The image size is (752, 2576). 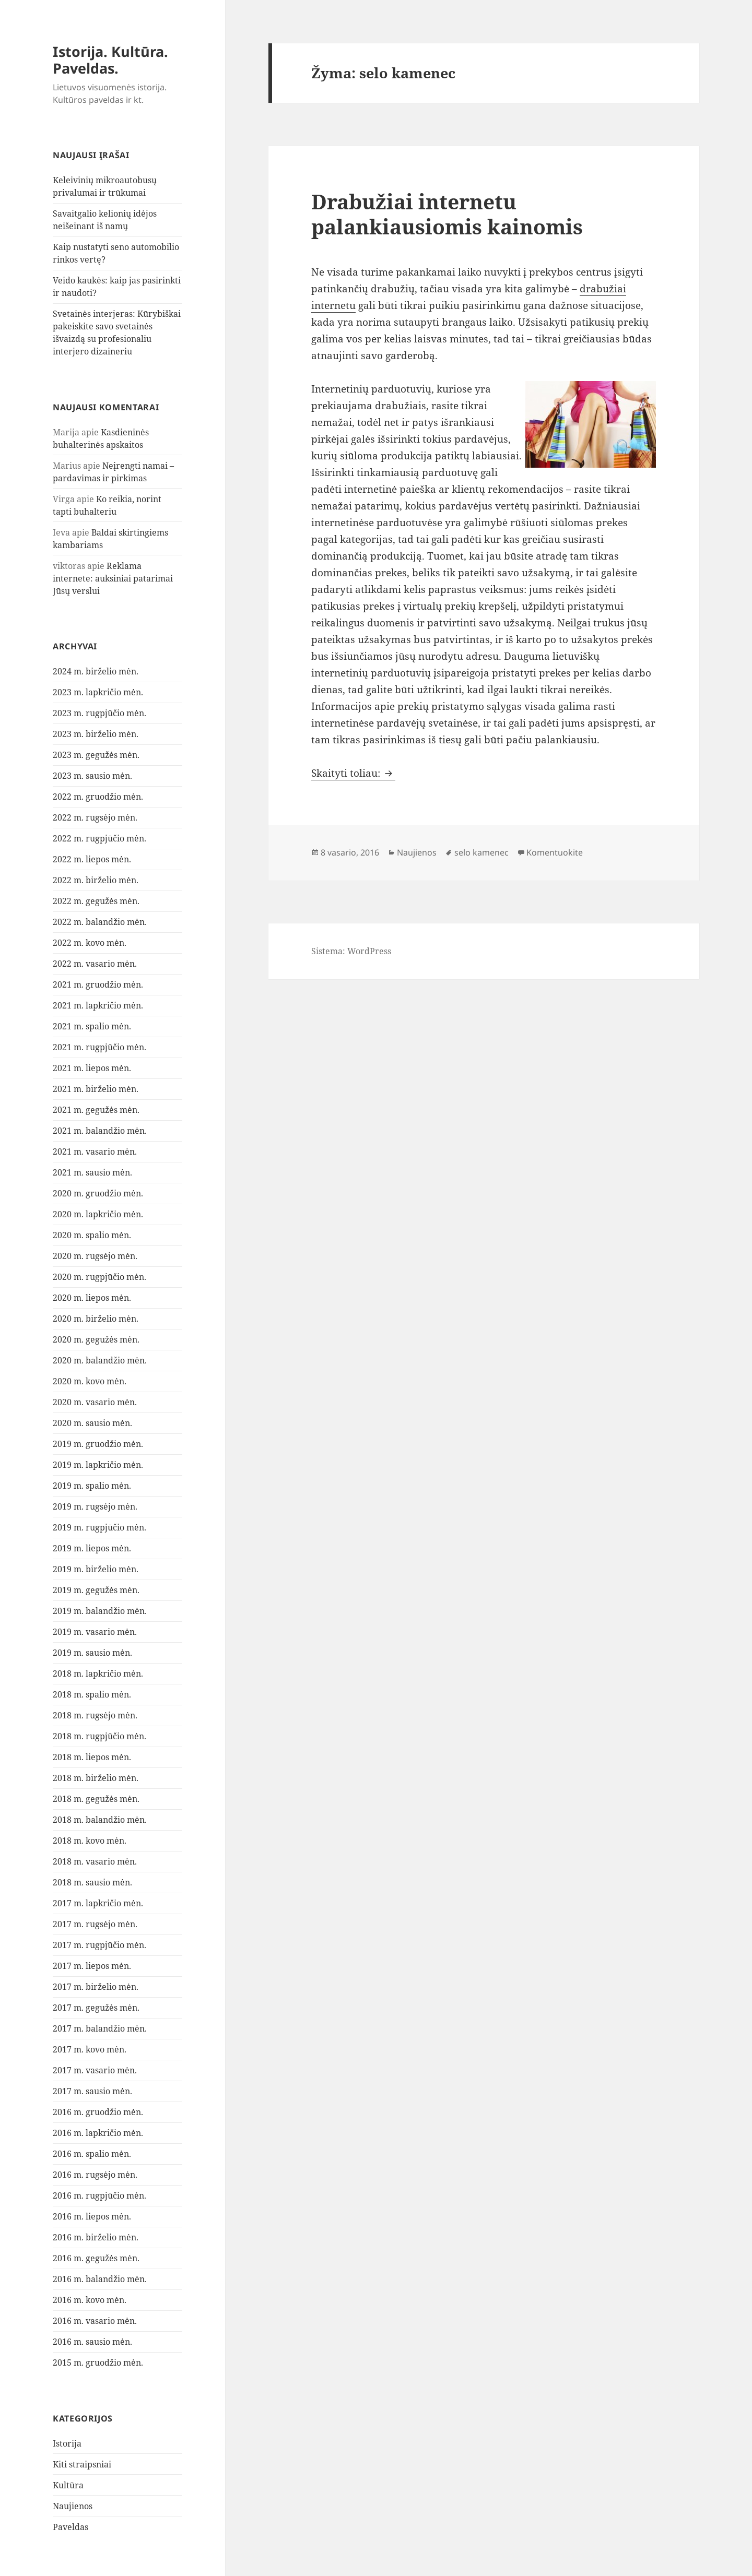 I want to click on Naujienos, so click(x=72, y=2506).